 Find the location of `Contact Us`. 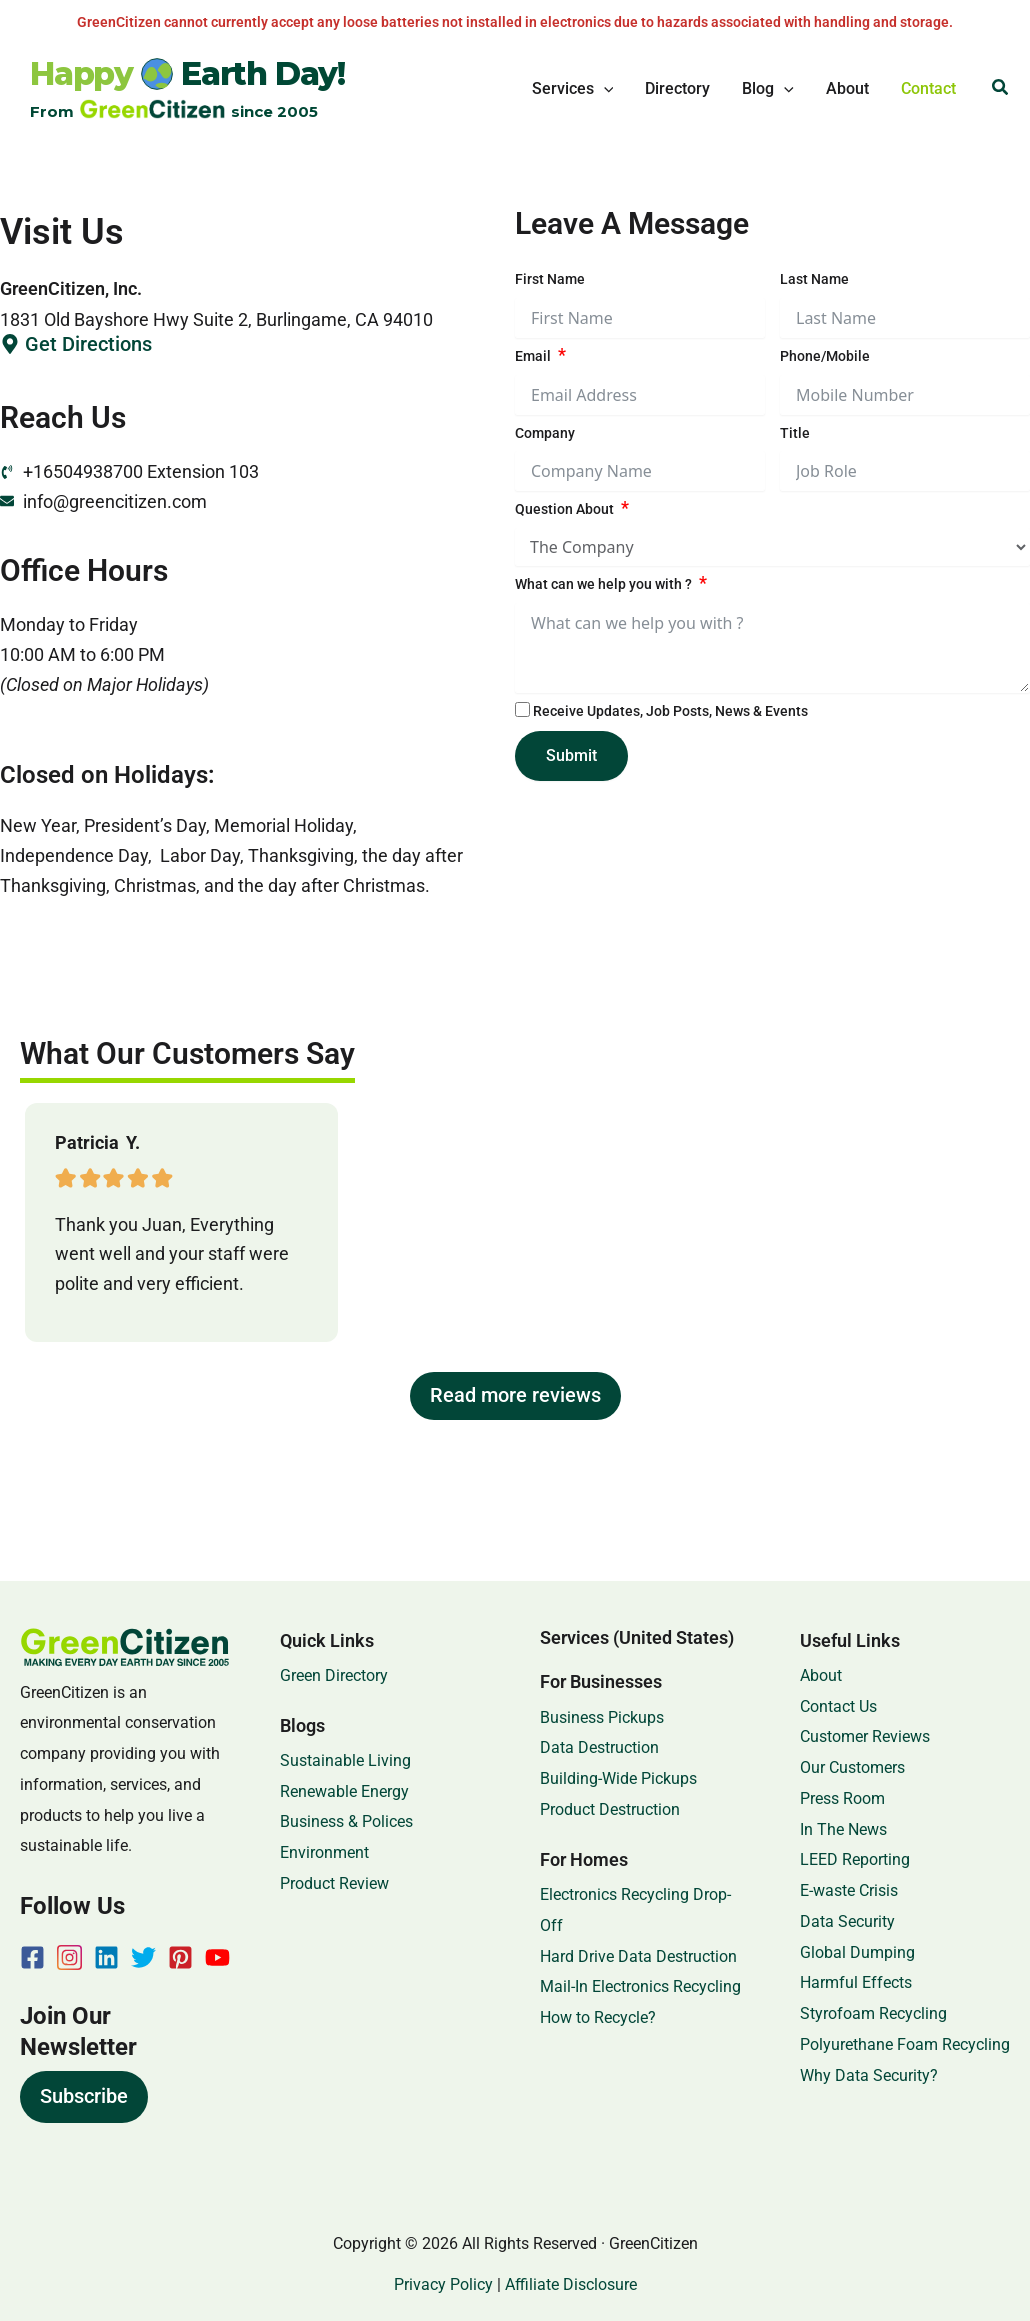

Contact Us is located at coordinates (838, 1706).